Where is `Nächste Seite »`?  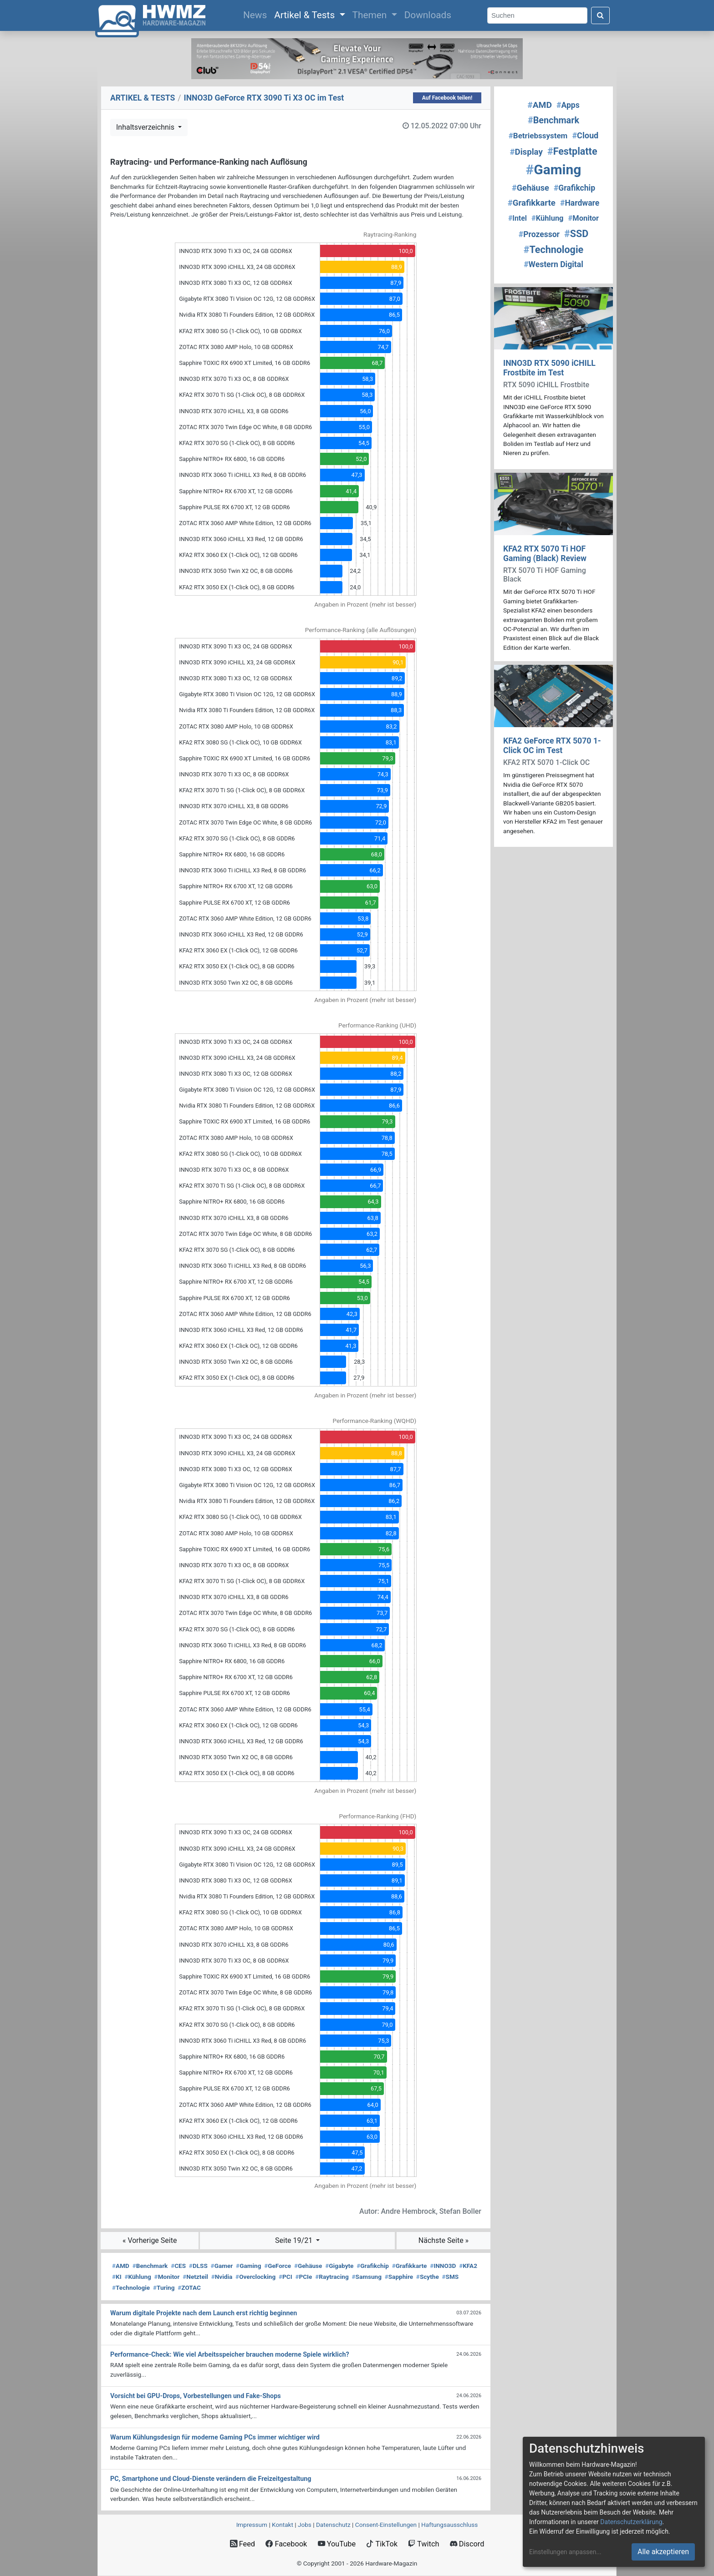 Nächste Seite » is located at coordinates (443, 2240).